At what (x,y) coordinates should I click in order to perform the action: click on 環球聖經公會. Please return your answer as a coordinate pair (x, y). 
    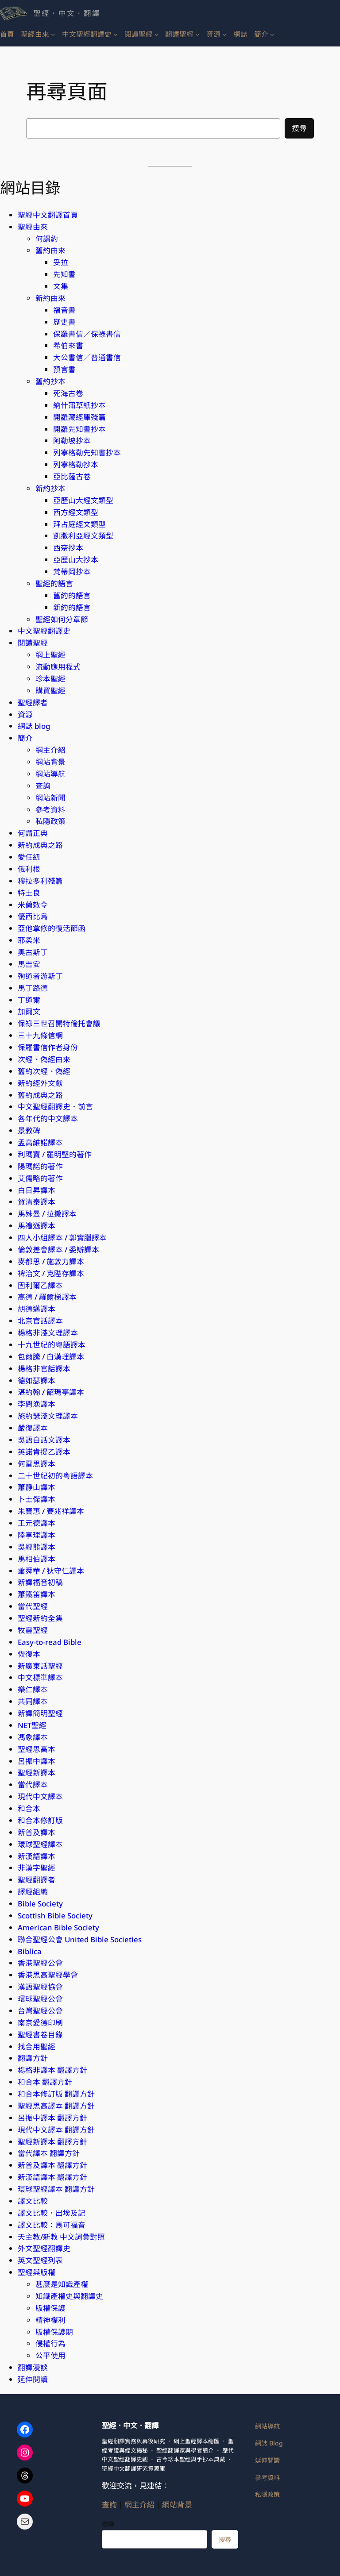
    Looking at the image, I should click on (40, 1999).